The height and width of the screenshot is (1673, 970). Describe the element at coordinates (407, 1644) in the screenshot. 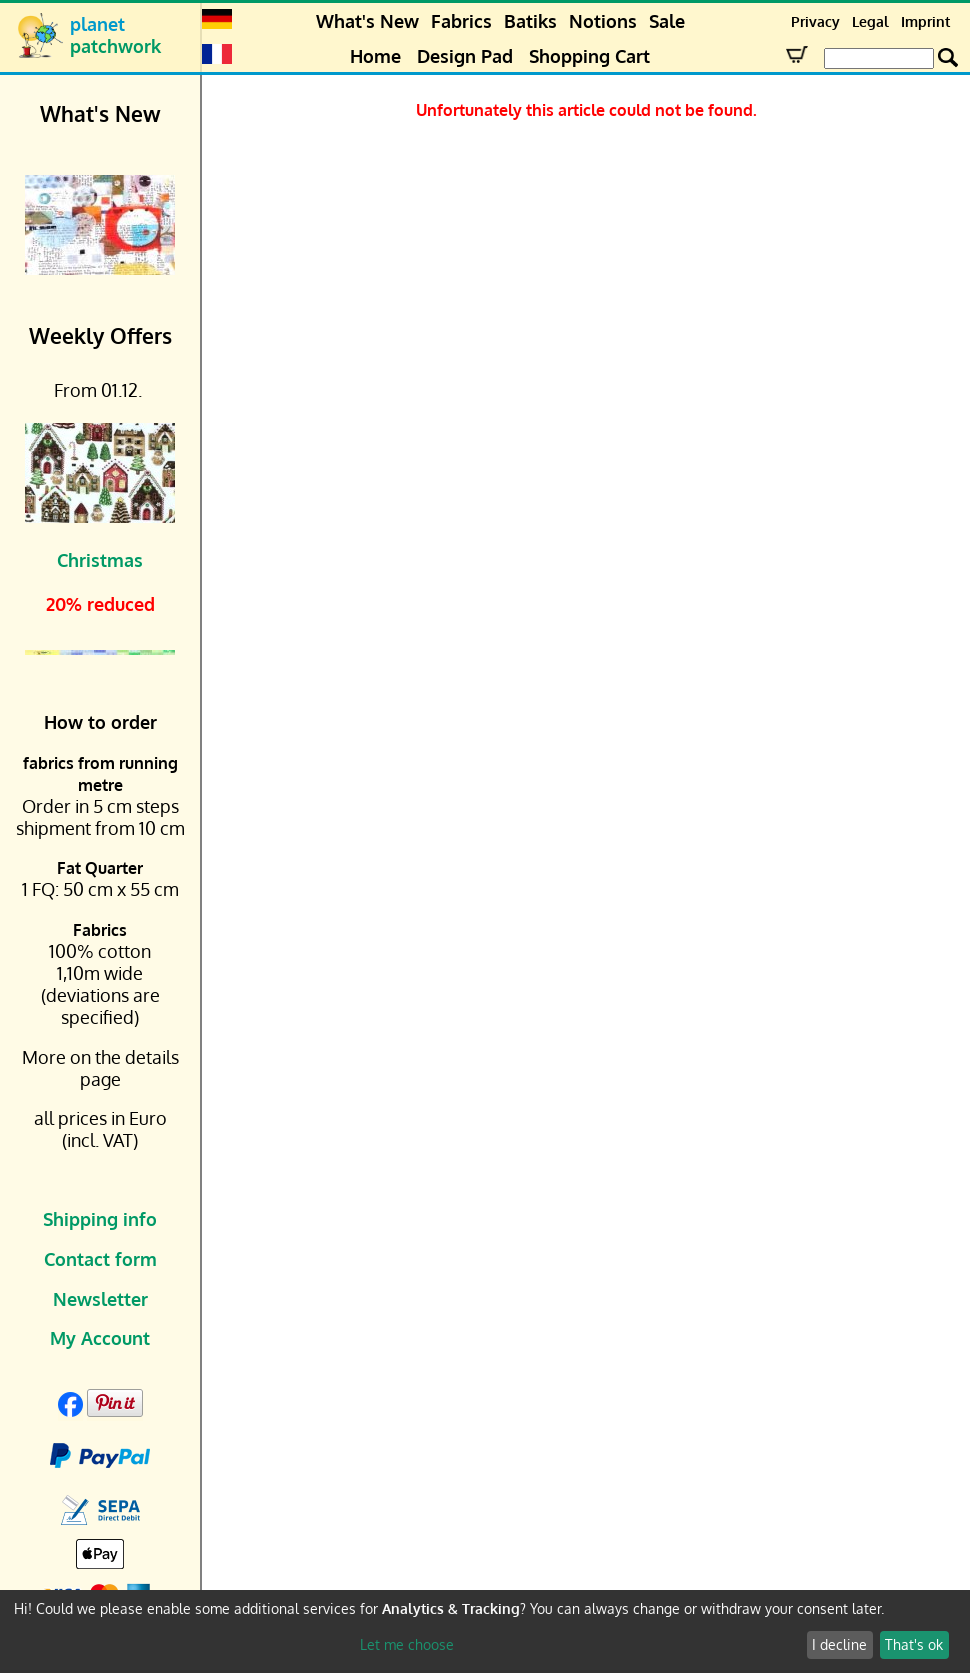

I see `Let me choose` at that location.